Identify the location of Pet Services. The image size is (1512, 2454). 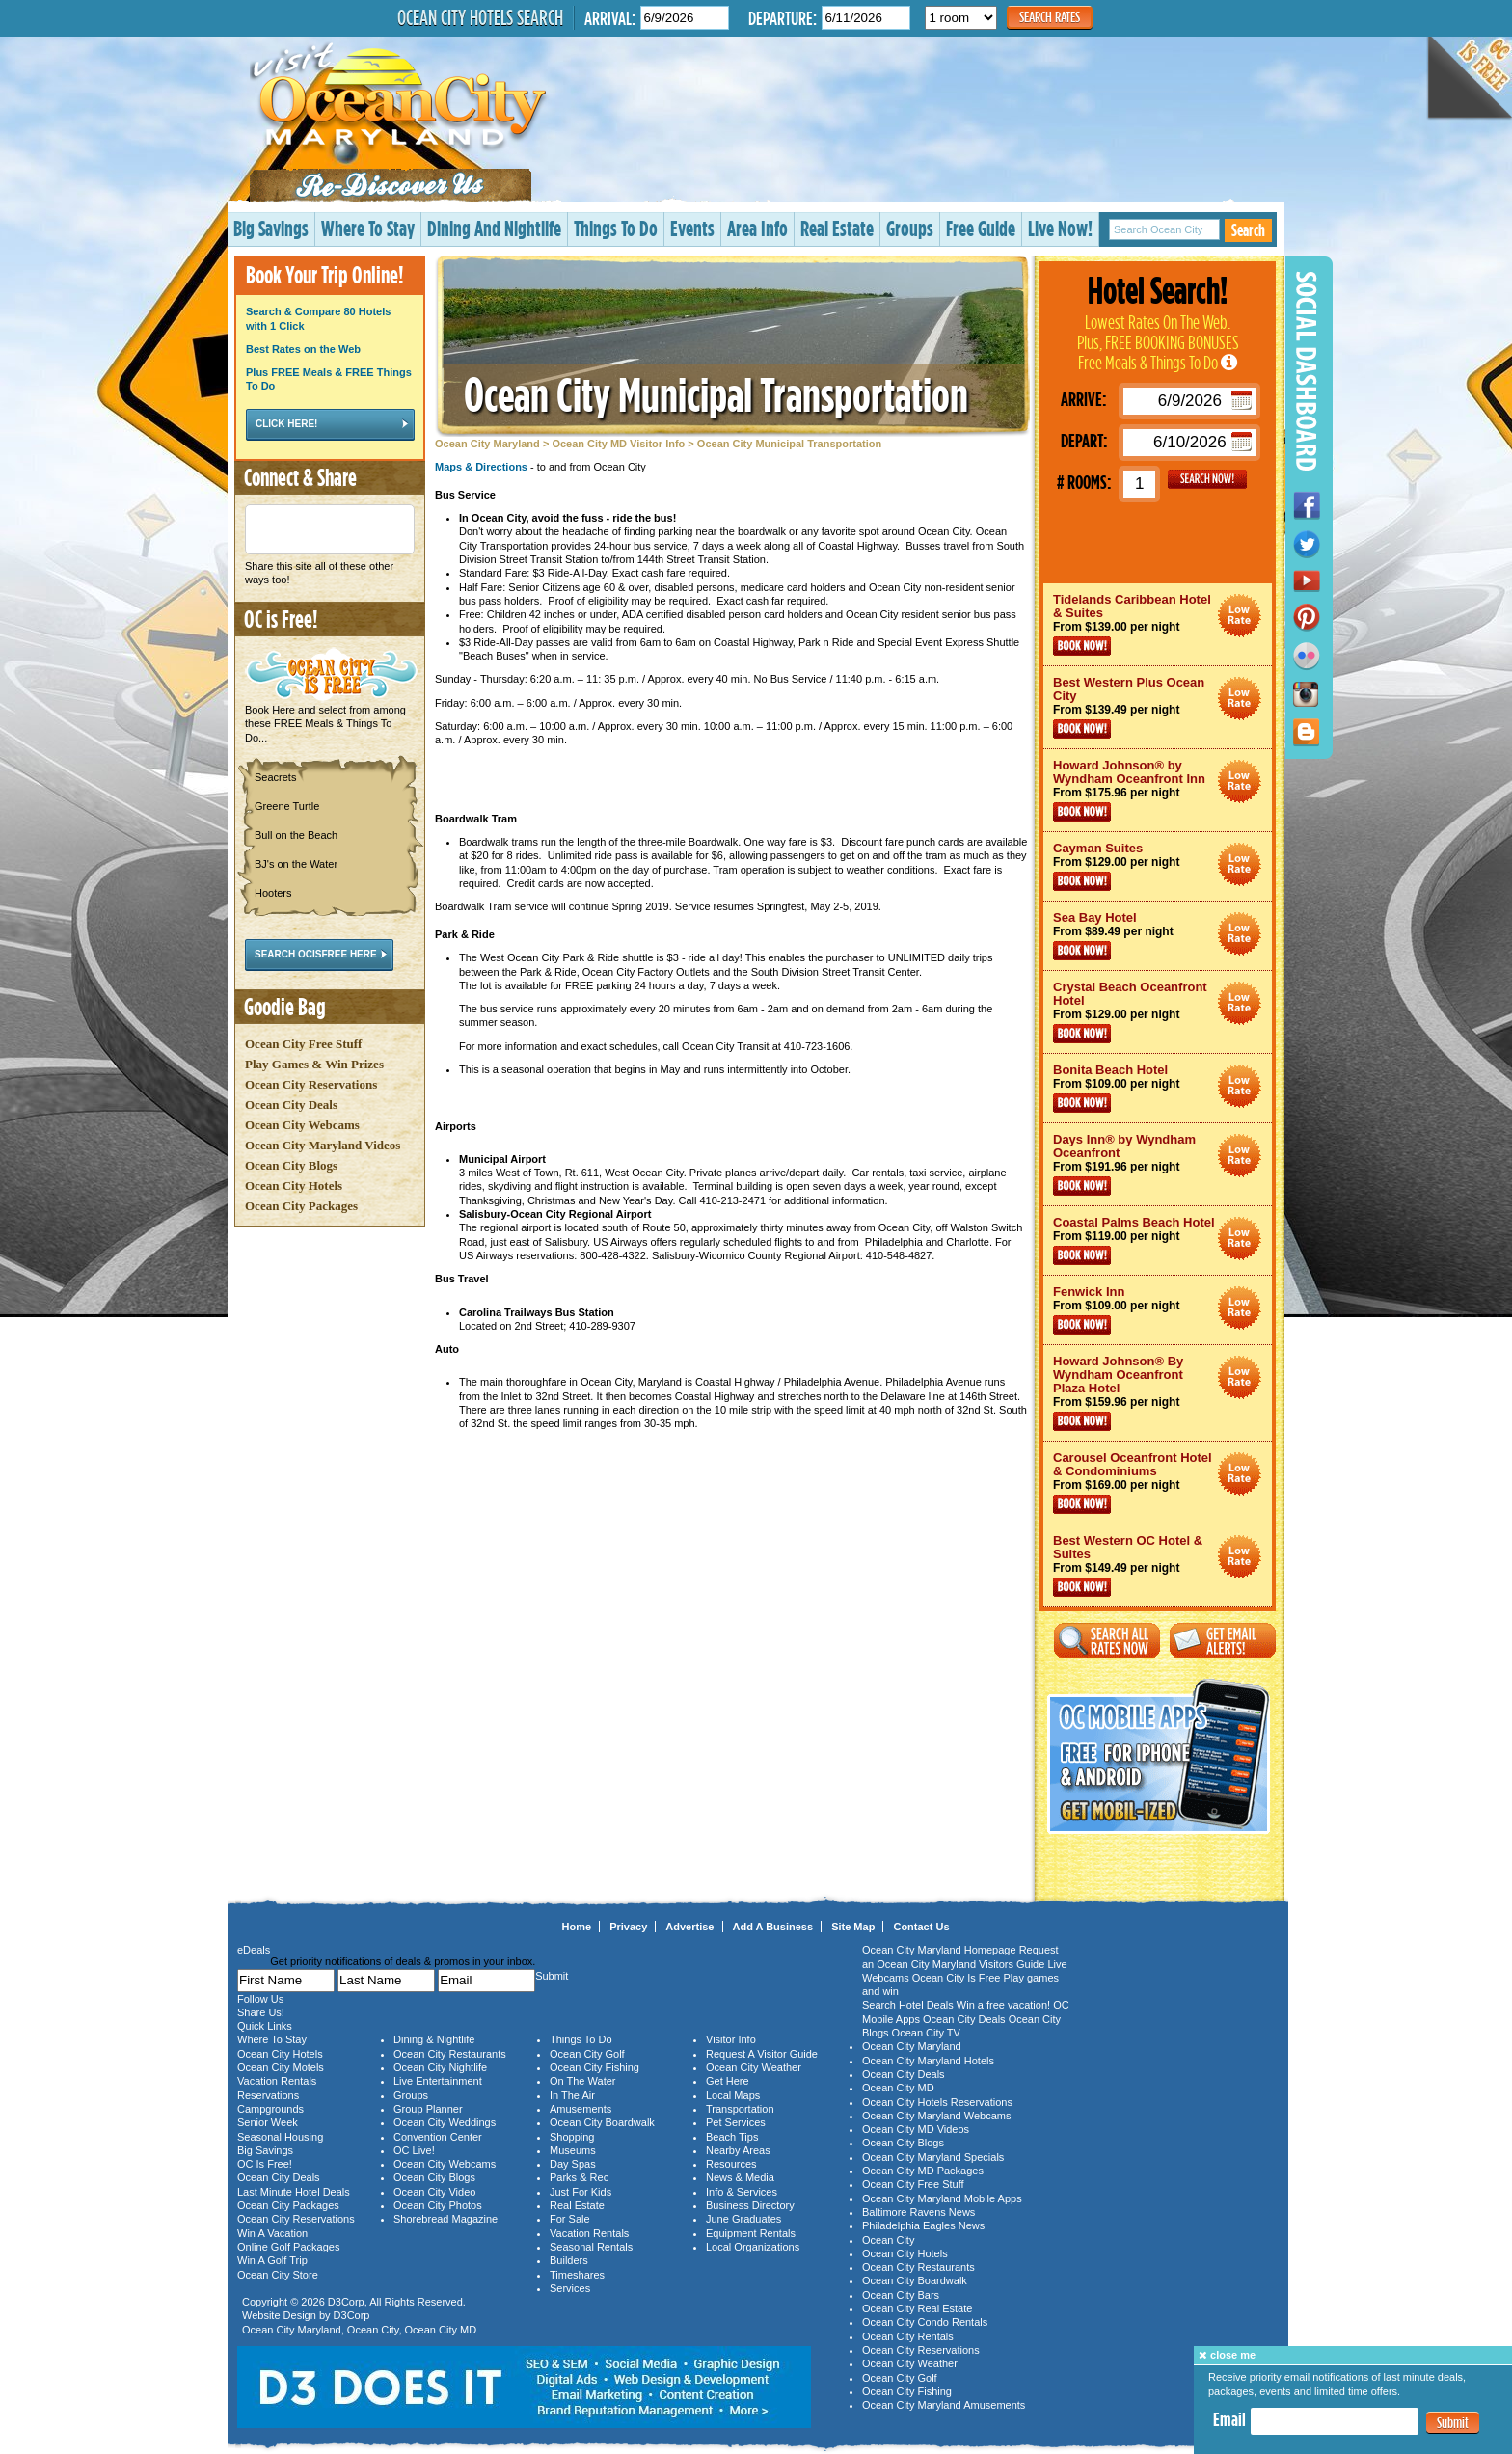
(736, 2122).